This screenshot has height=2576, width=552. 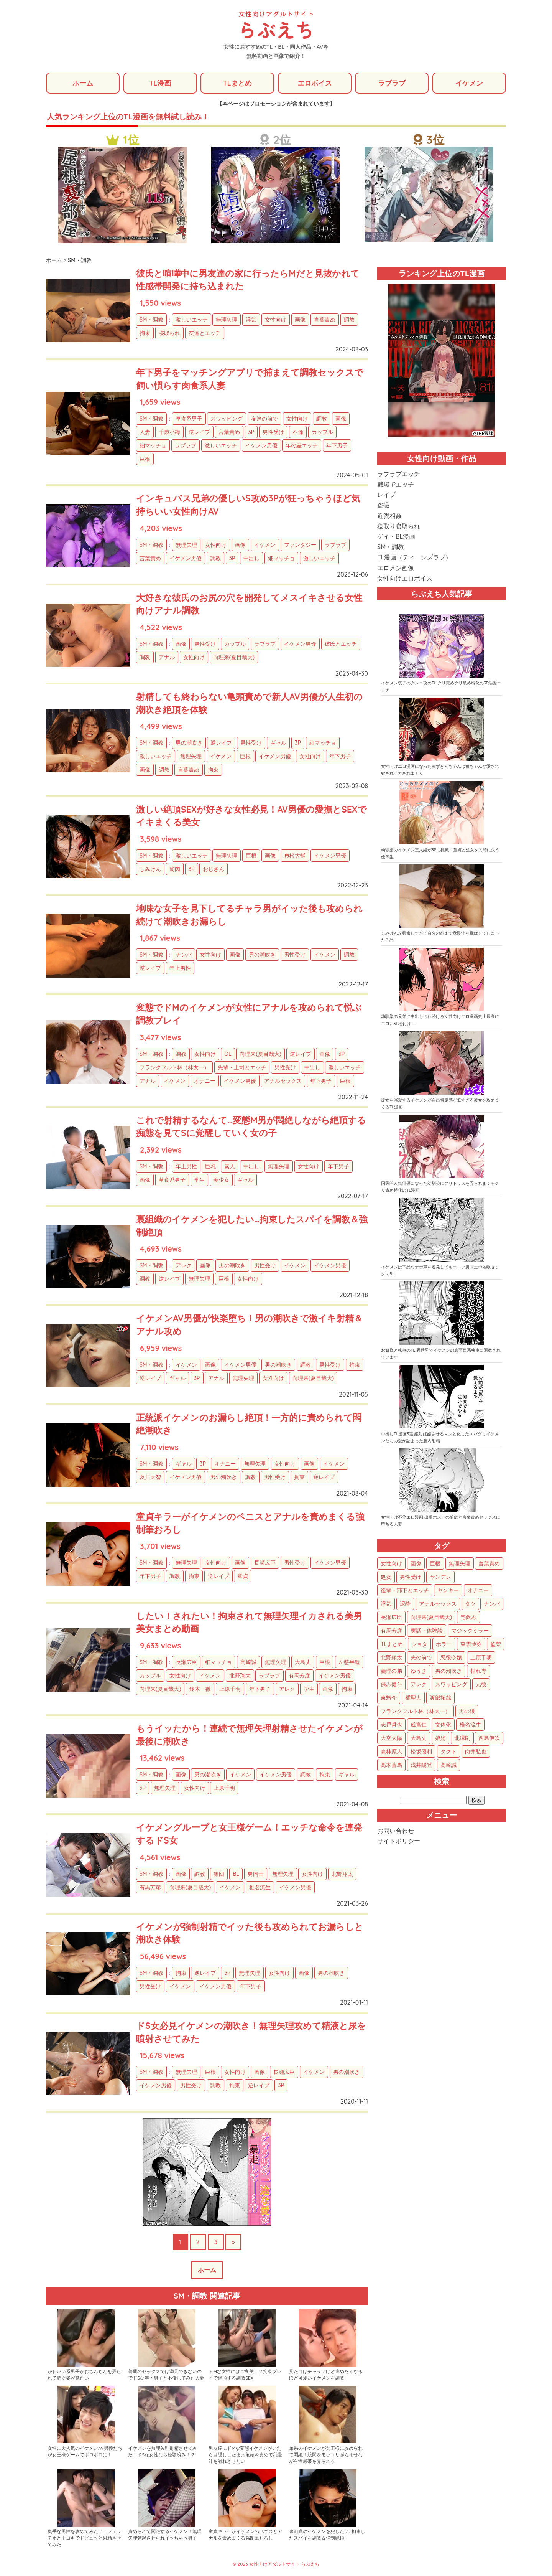 I want to click on 男同士, so click(x=256, y=1874).